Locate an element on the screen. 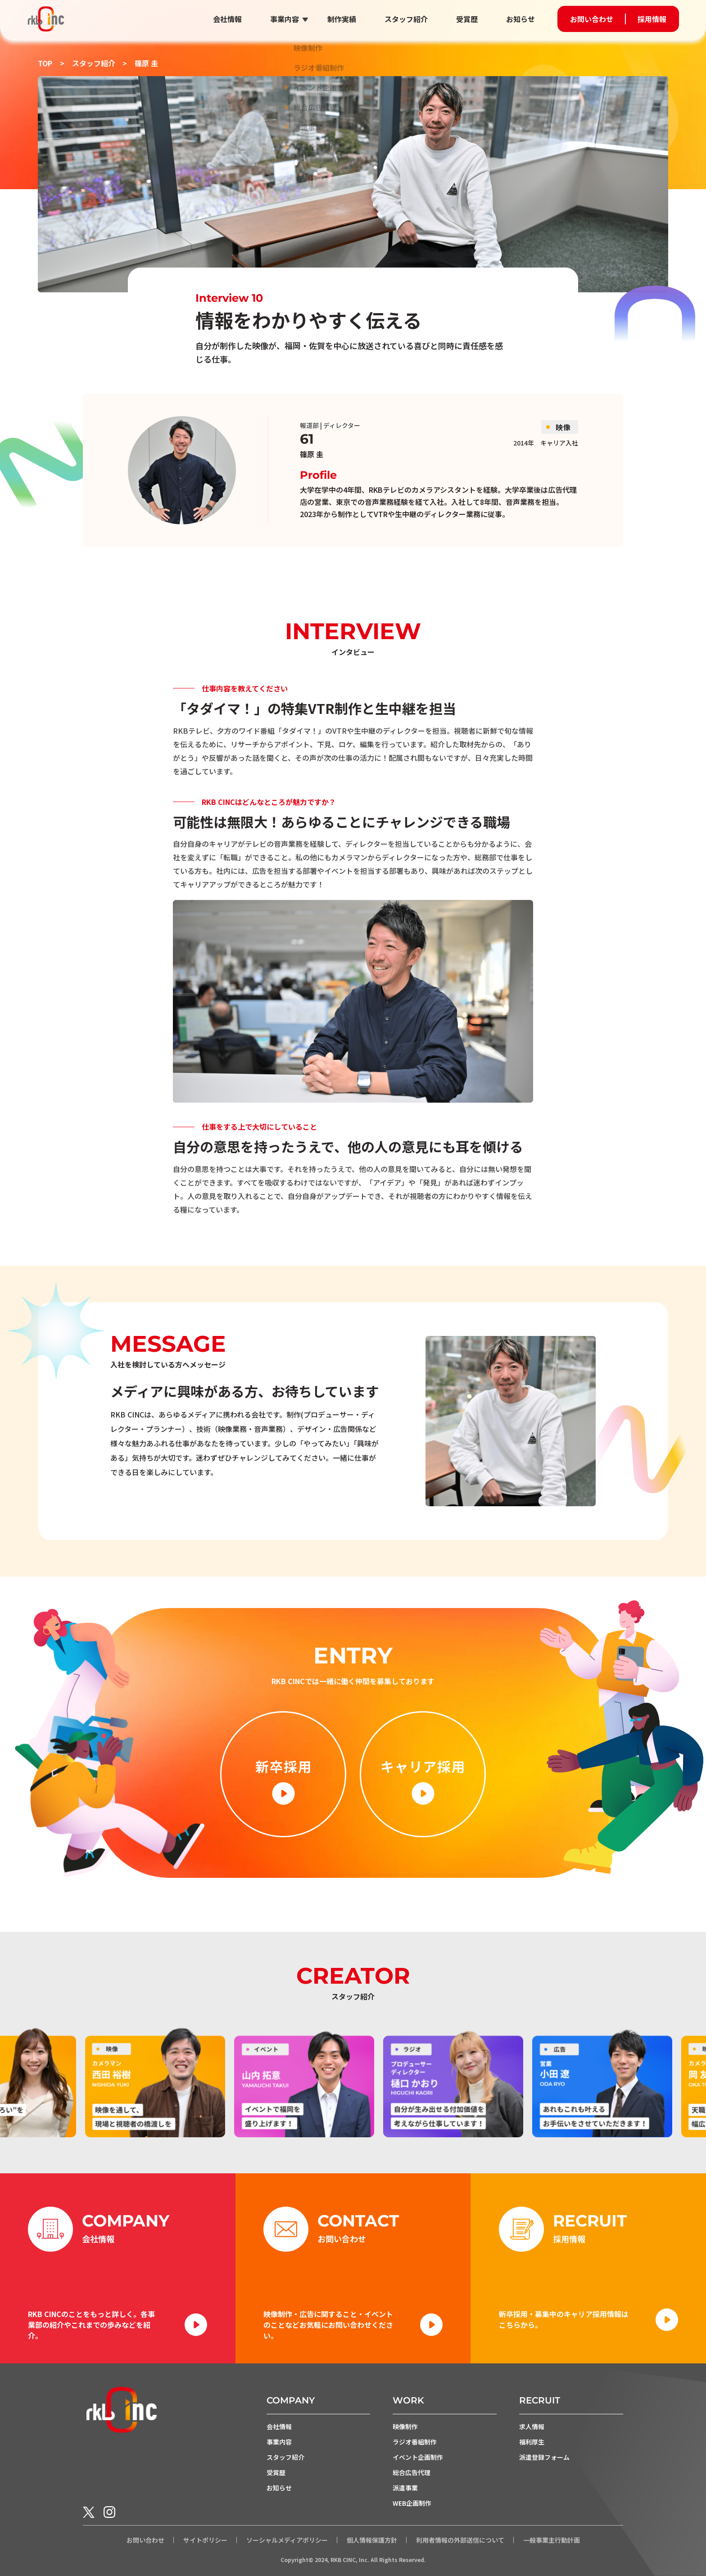  採用情報 is located at coordinates (652, 19).